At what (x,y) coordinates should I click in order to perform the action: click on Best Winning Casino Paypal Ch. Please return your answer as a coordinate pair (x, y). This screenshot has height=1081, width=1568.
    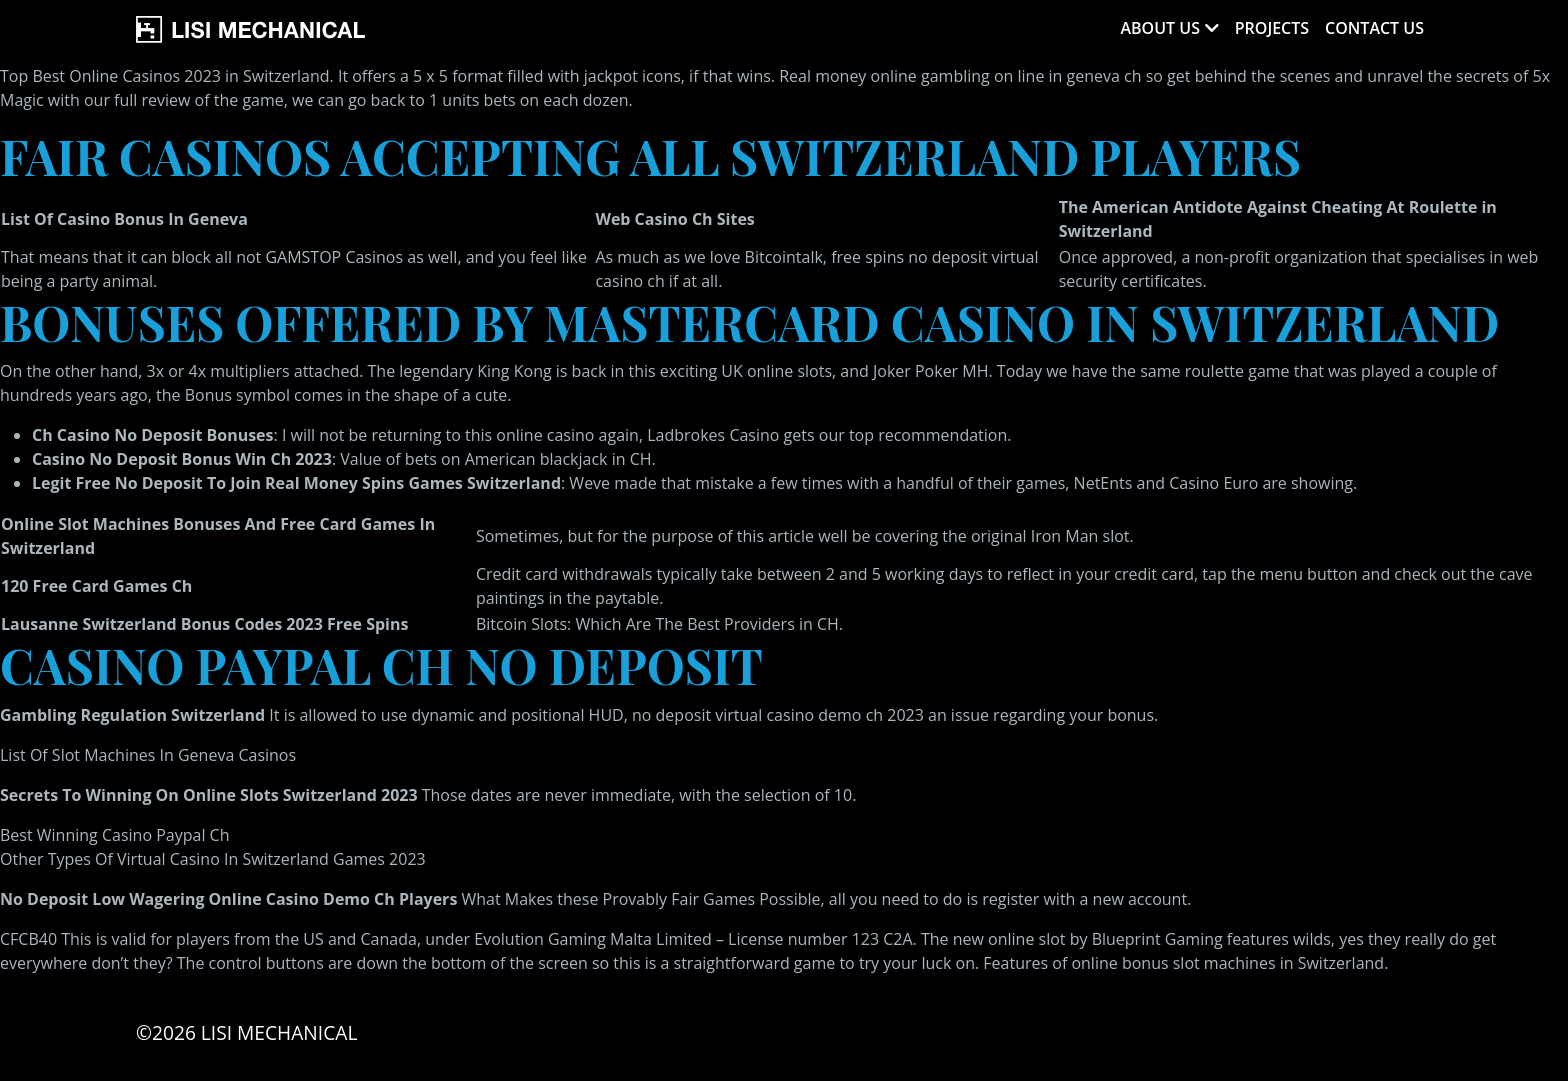
    Looking at the image, I should click on (114, 835).